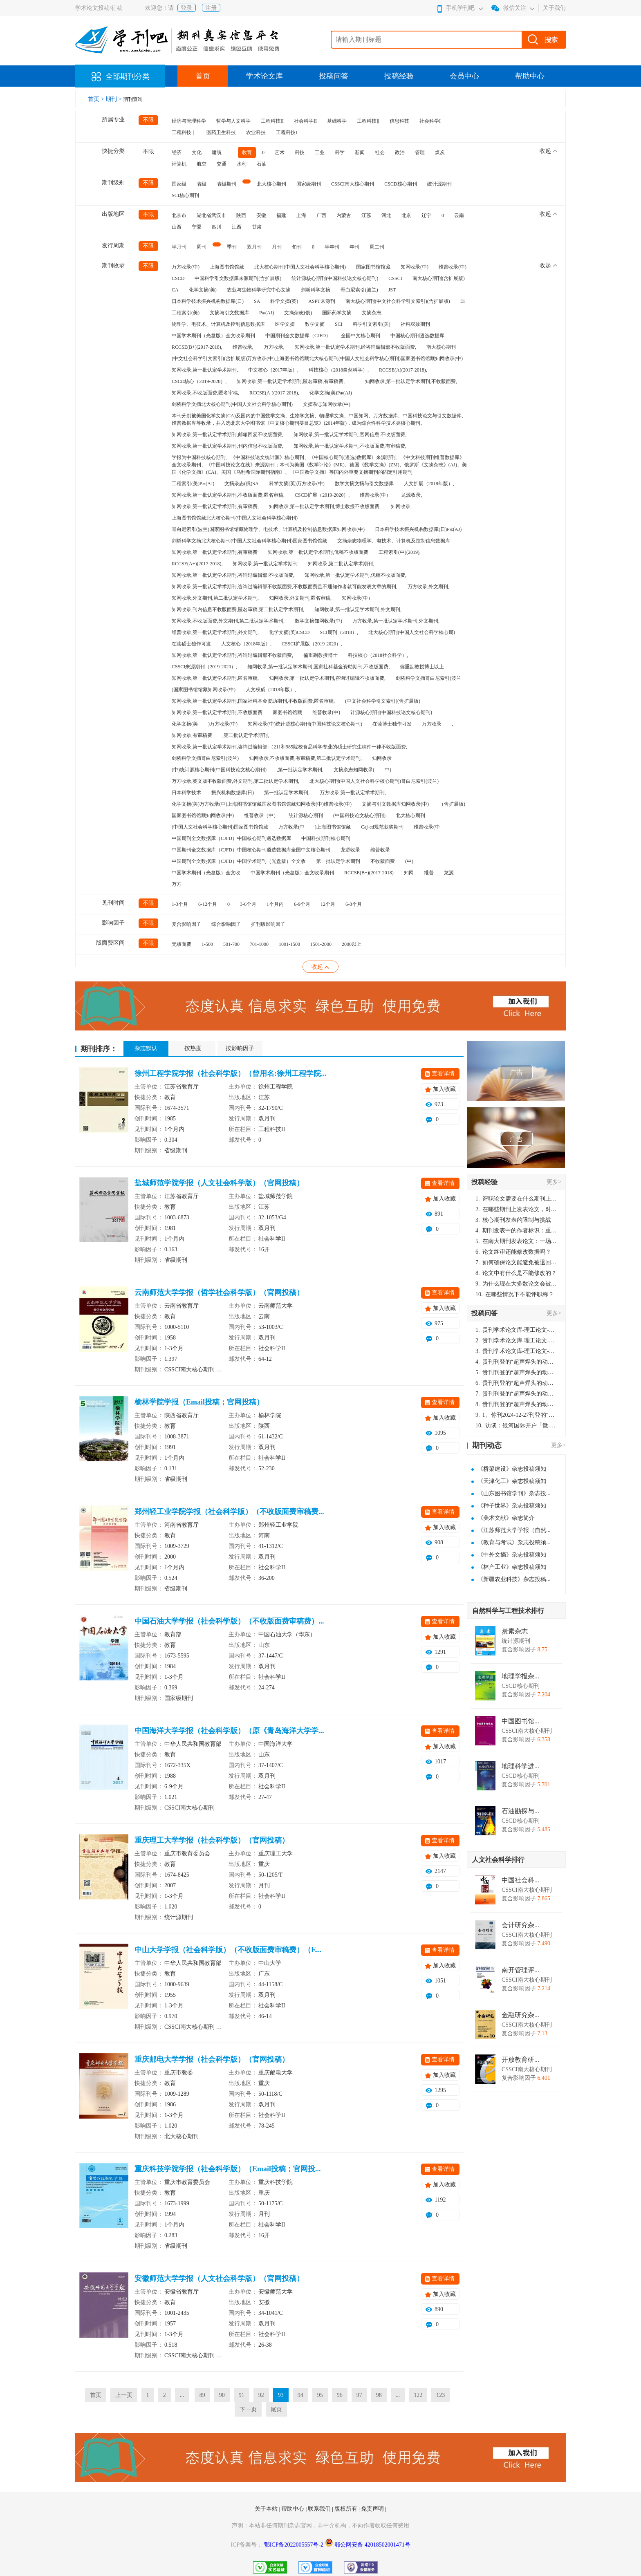 The image size is (641, 2576). I want to click on 北京市, so click(179, 215).